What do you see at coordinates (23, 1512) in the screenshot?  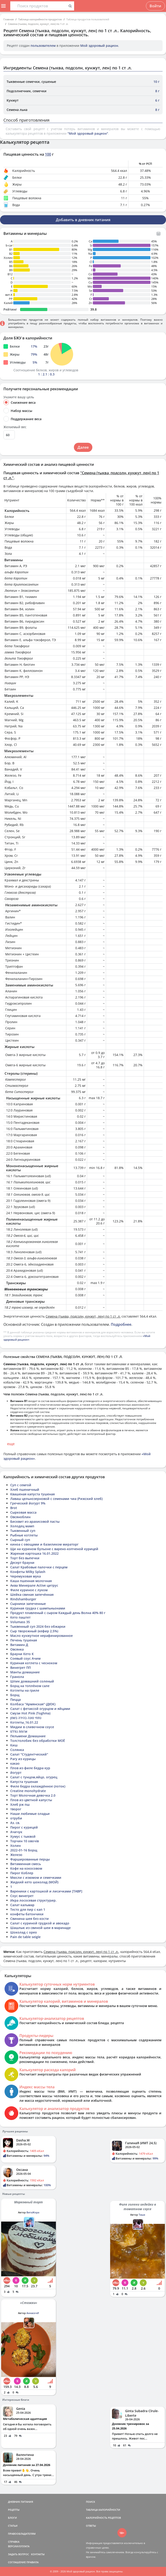 I see `Сырковая масса` at bounding box center [23, 1512].